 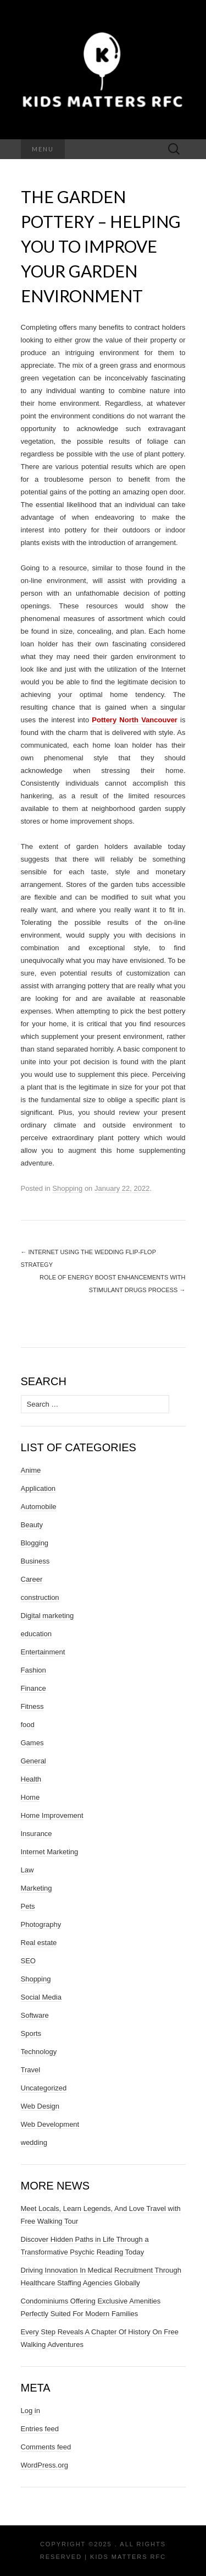 What do you see at coordinates (50, 2124) in the screenshot?
I see `Web Development` at bounding box center [50, 2124].